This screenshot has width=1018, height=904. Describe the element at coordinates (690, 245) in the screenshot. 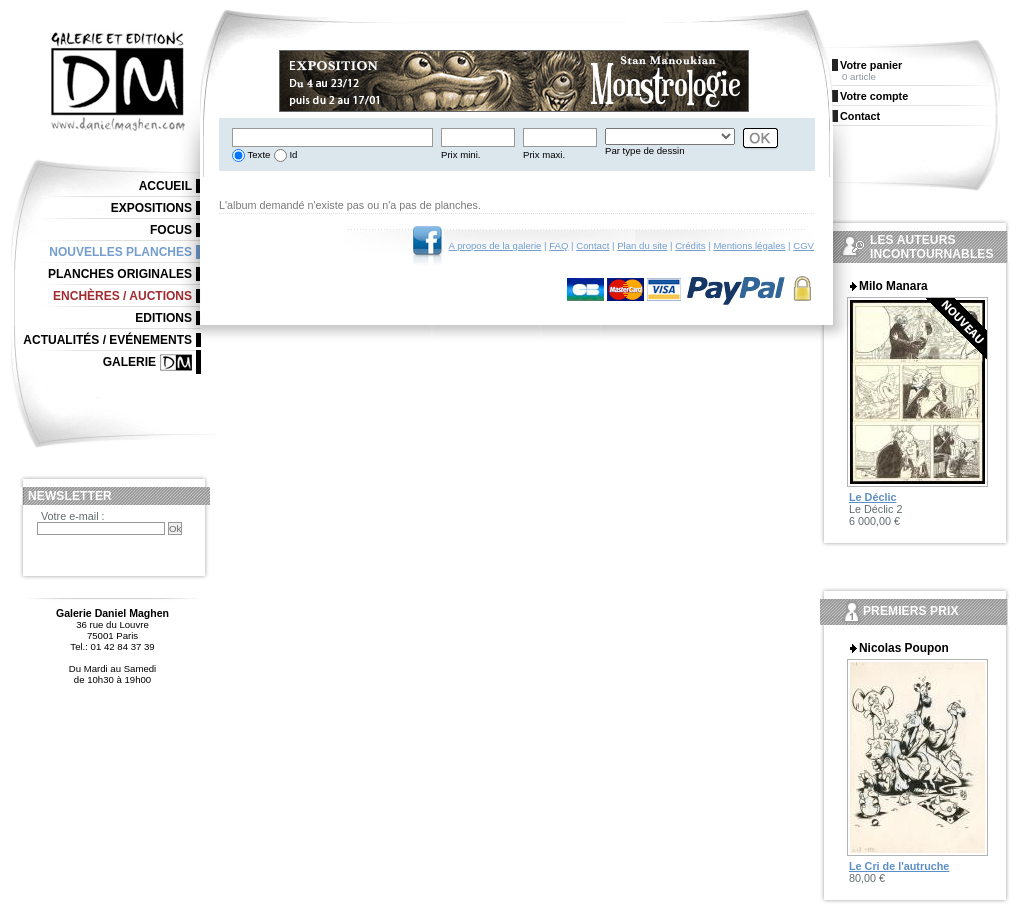

I see `Crédits` at that location.